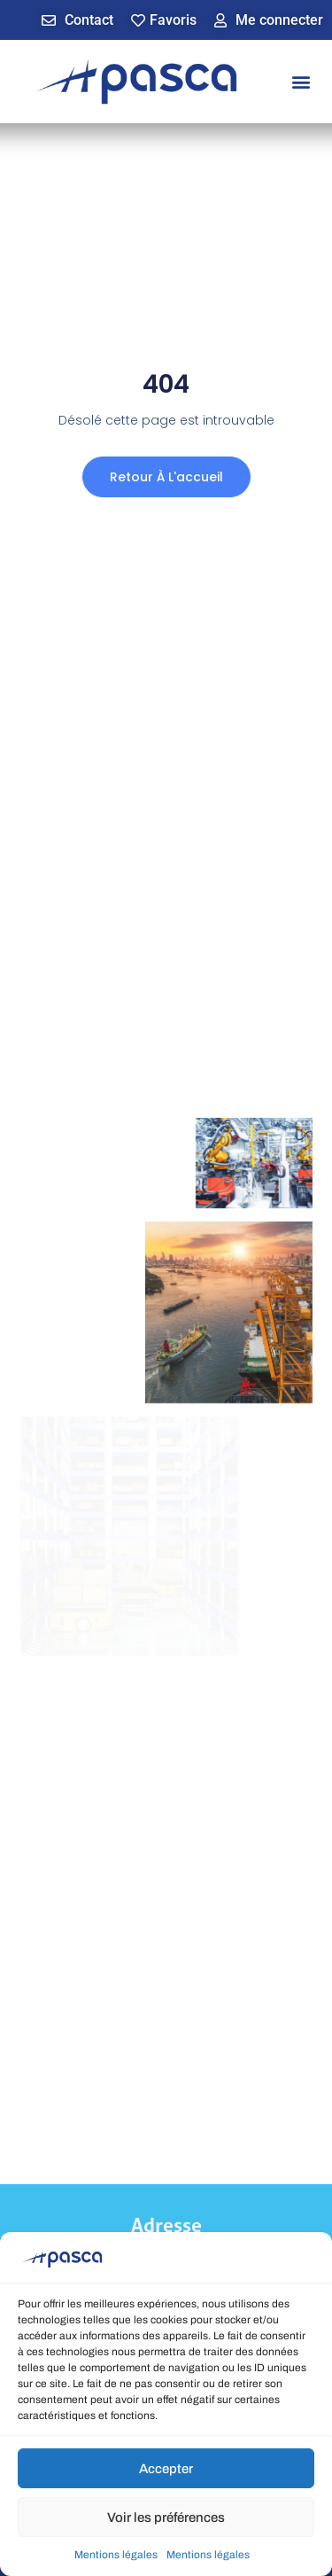  Describe the element at coordinates (166, 2520) in the screenshot. I see `Voir les préférences` at that location.